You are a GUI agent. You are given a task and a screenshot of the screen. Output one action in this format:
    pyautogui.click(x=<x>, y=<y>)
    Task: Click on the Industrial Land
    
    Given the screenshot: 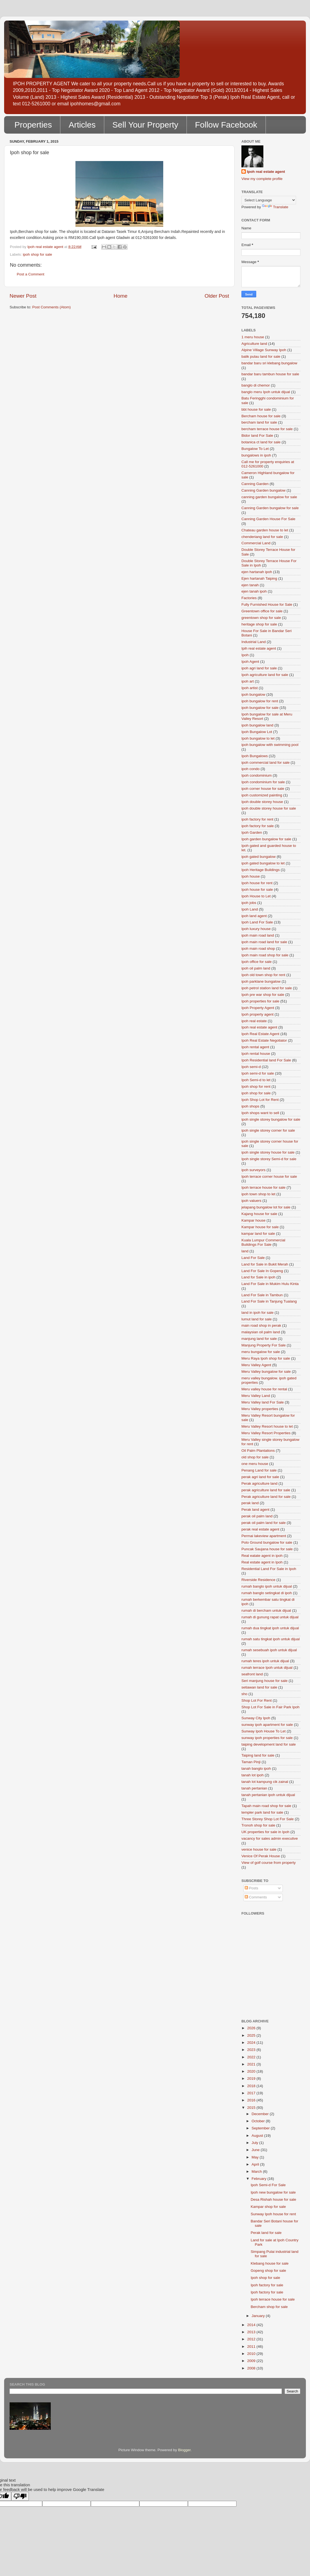 What is the action you would take?
    pyautogui.click(x=253, y=642)
    